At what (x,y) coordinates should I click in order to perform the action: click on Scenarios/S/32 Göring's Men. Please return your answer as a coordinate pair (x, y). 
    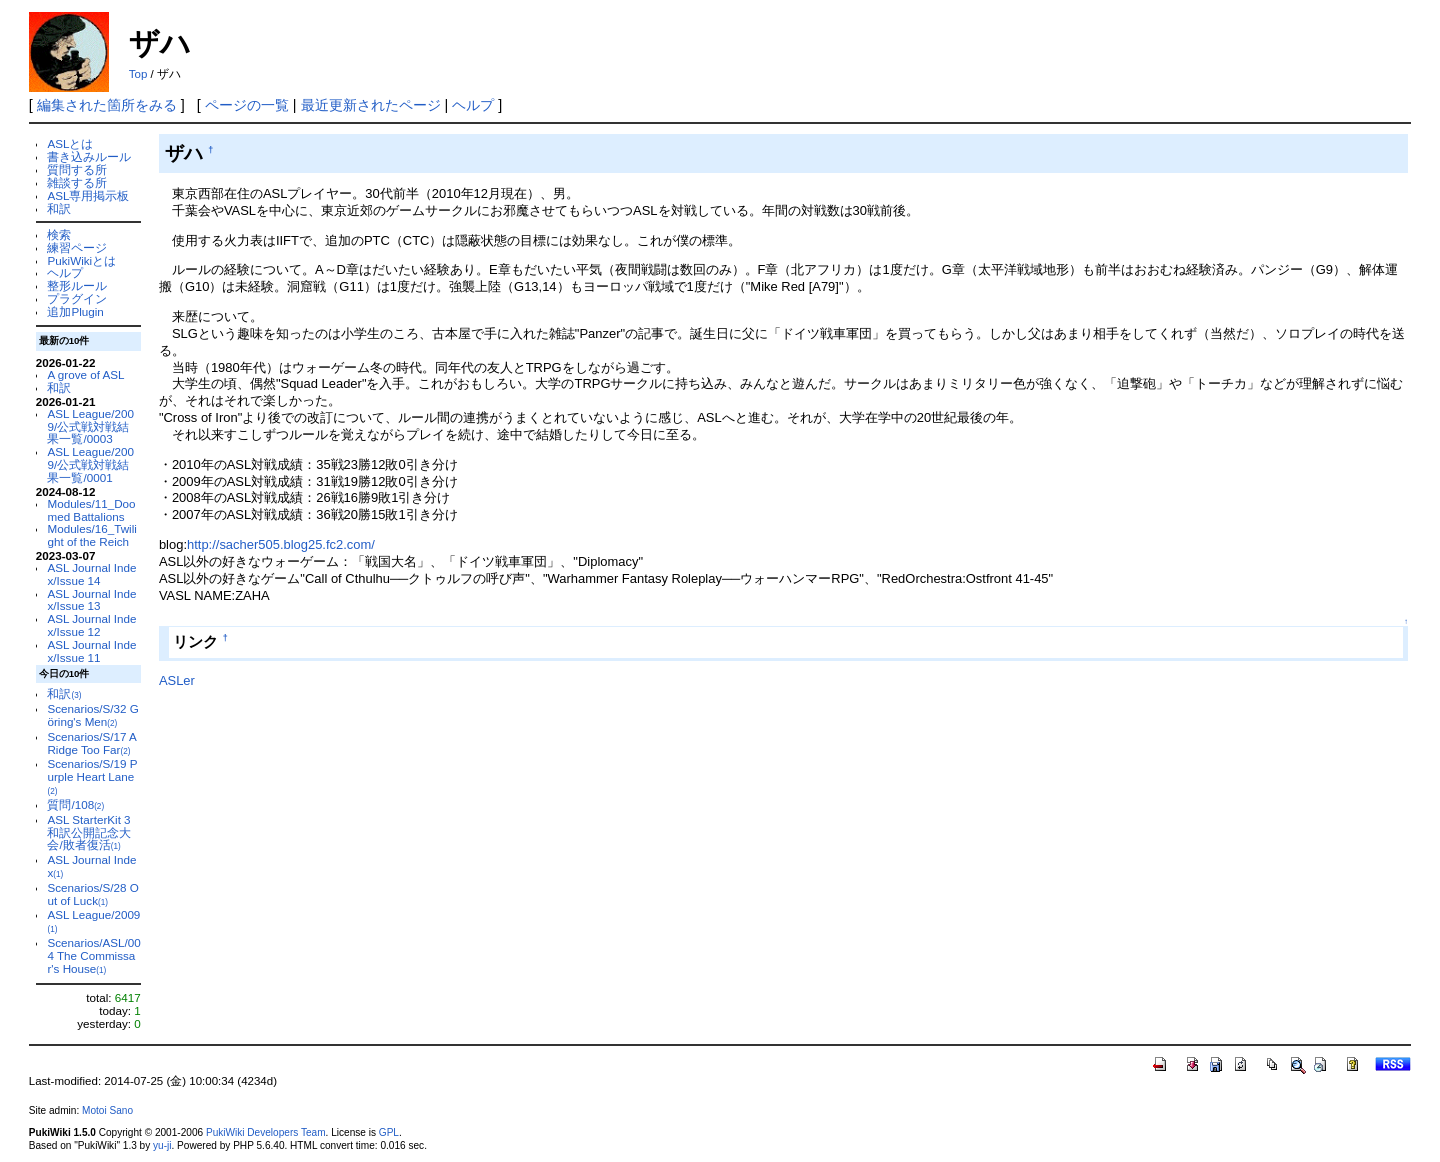
    Looking at the image, I should click on (92, 715).